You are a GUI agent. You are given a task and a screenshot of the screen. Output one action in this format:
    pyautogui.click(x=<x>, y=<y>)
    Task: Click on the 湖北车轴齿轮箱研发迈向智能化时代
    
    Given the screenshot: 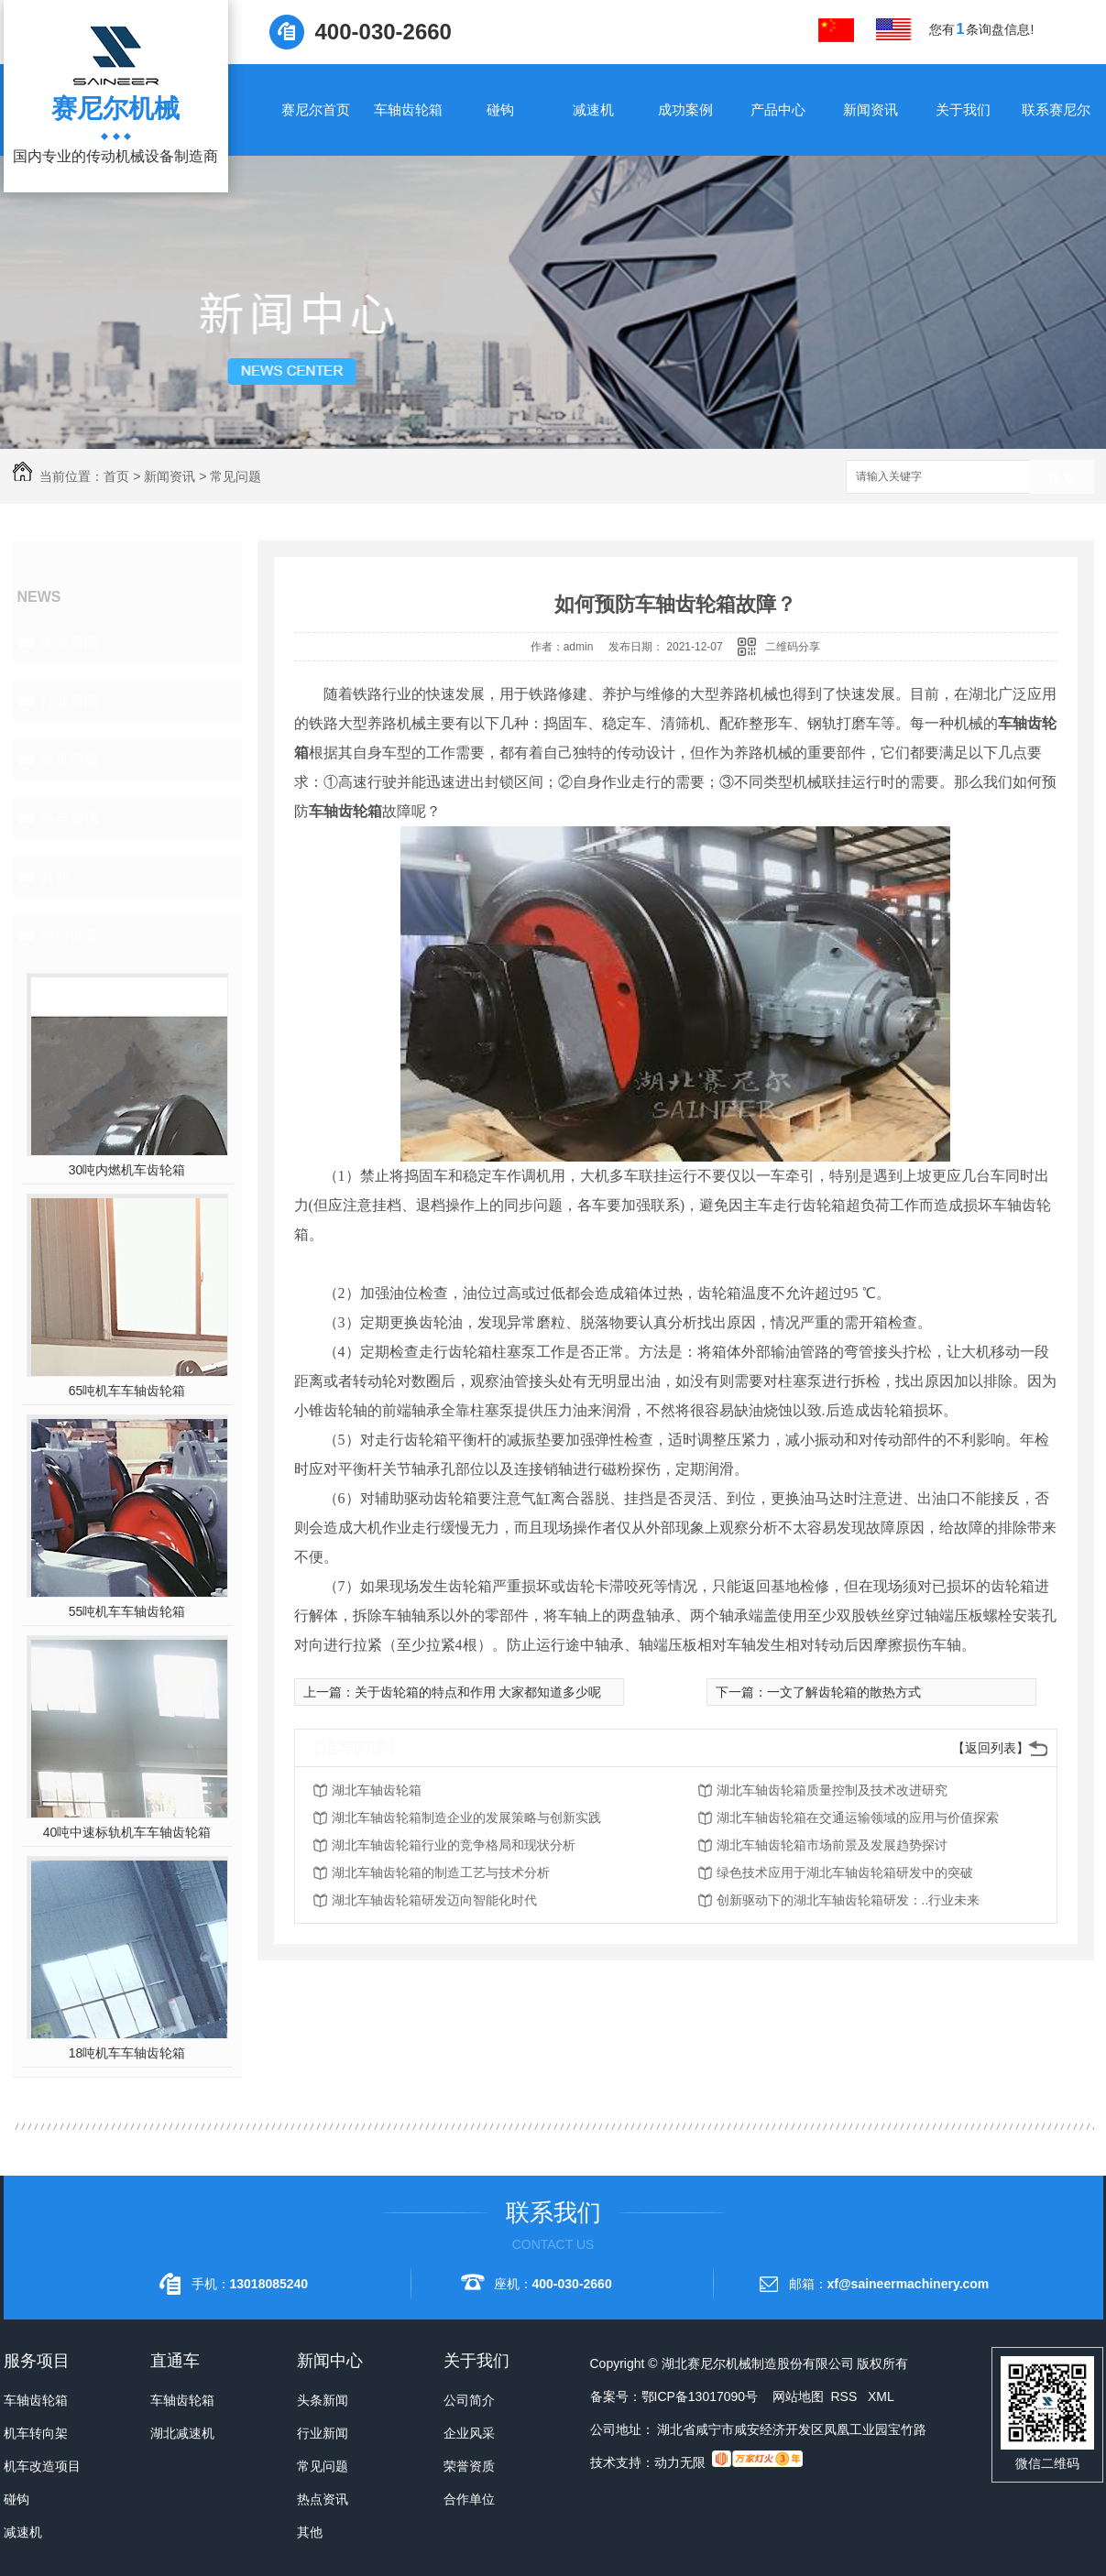 What is the action you would take?
    pyautogui.click(x=434, y=1900)
    